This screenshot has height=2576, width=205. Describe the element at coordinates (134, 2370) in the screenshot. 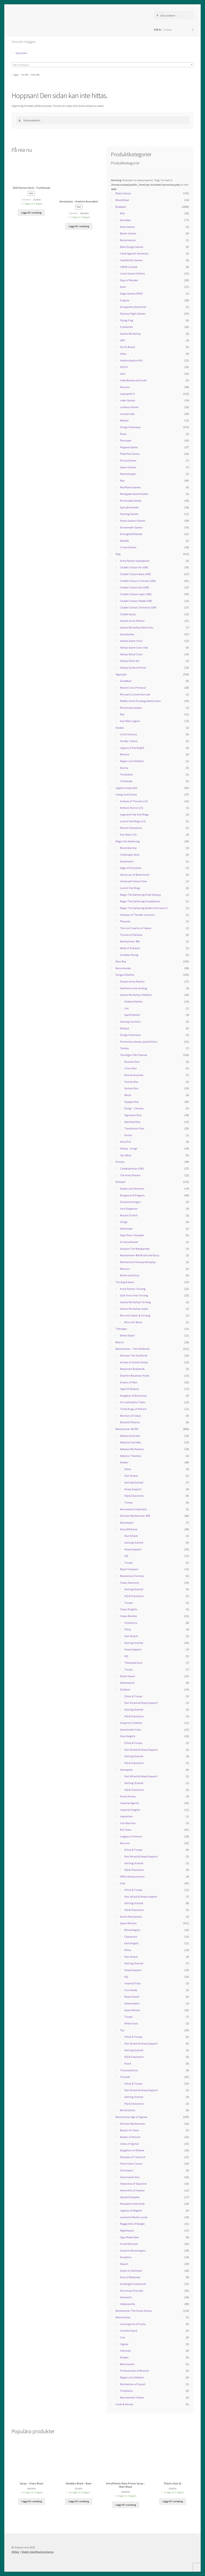

I see `Protectorate of Menoth` at that location.